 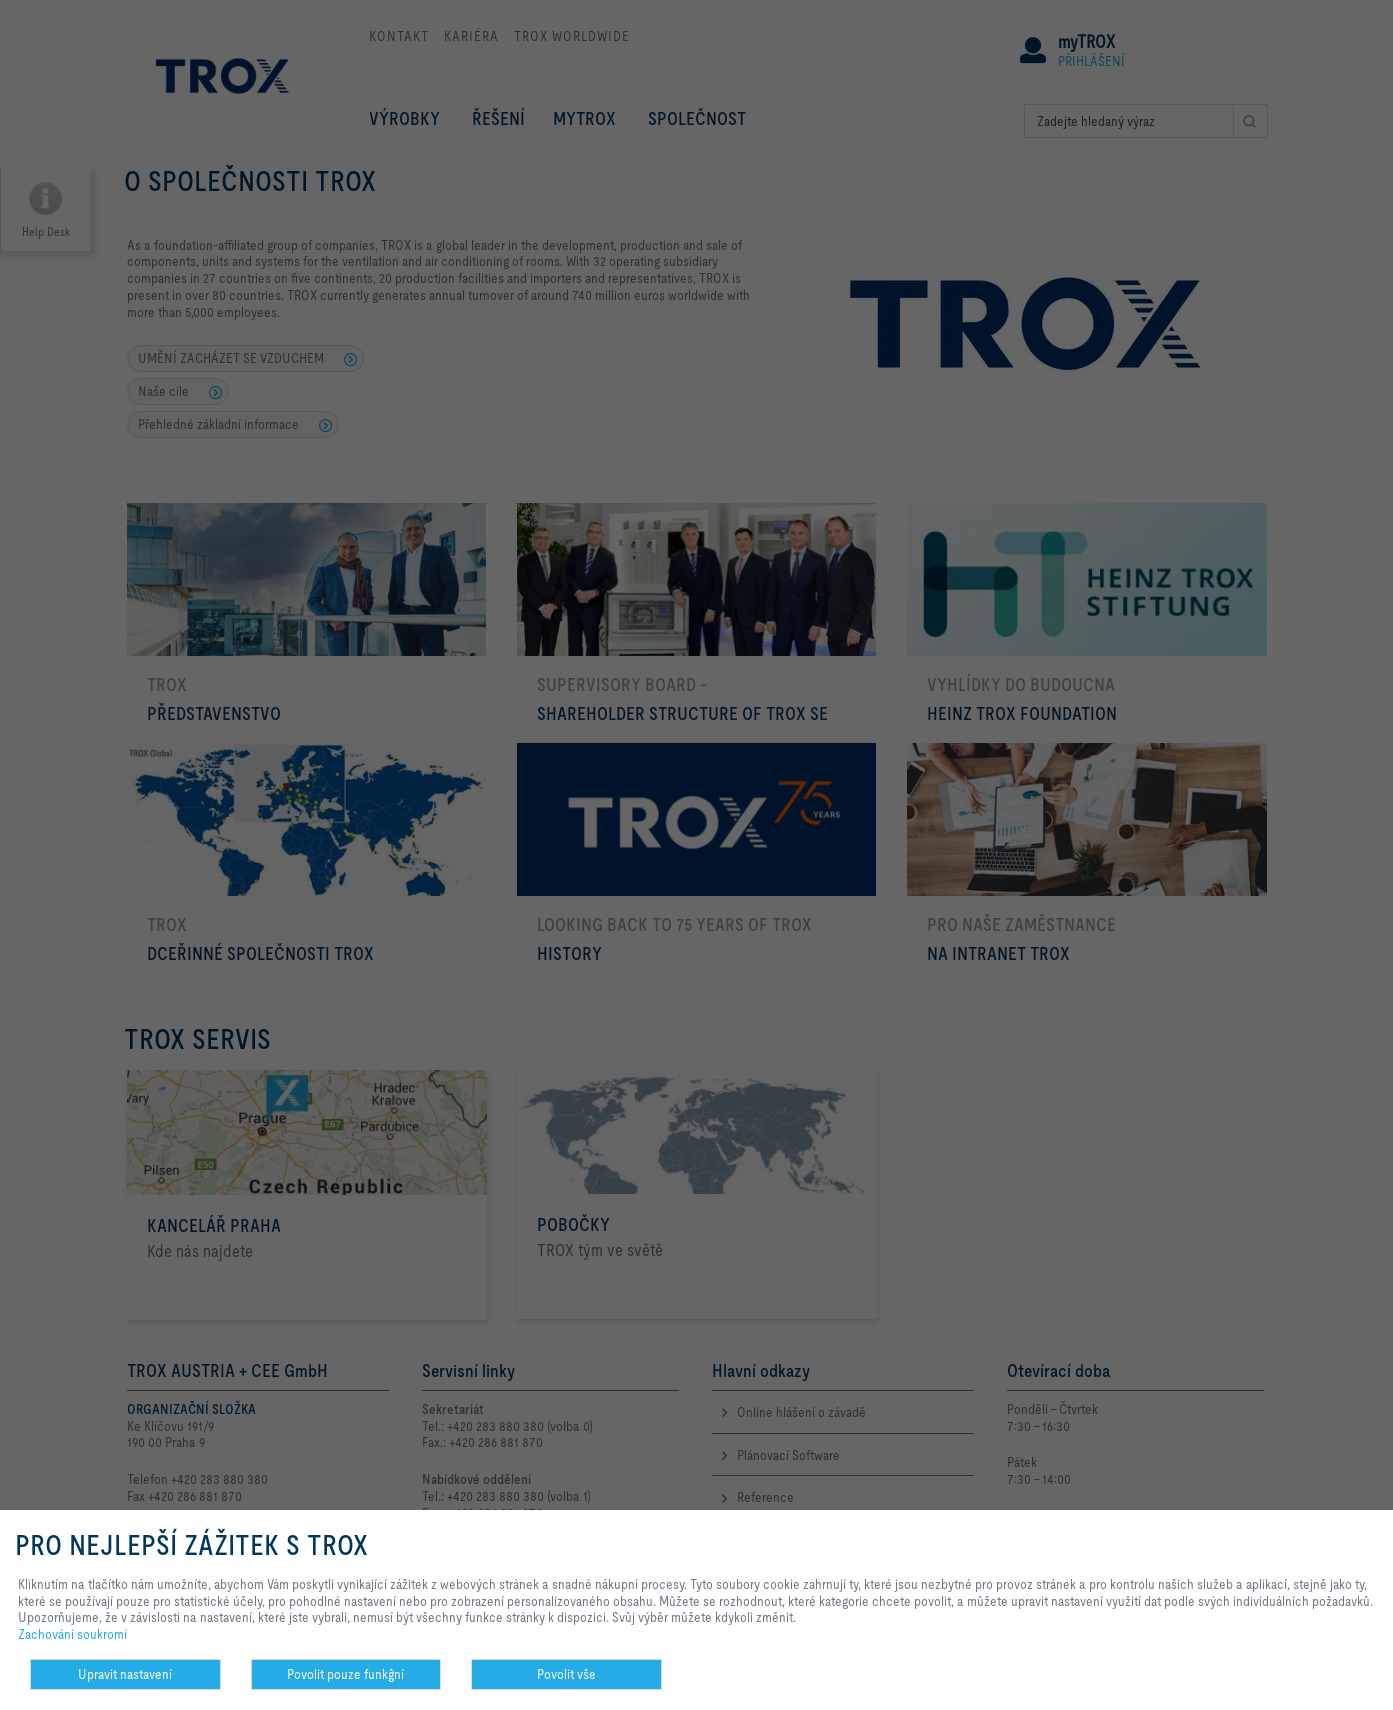 I want to click on Zachování soukromí, so click(x=72, y=1634).